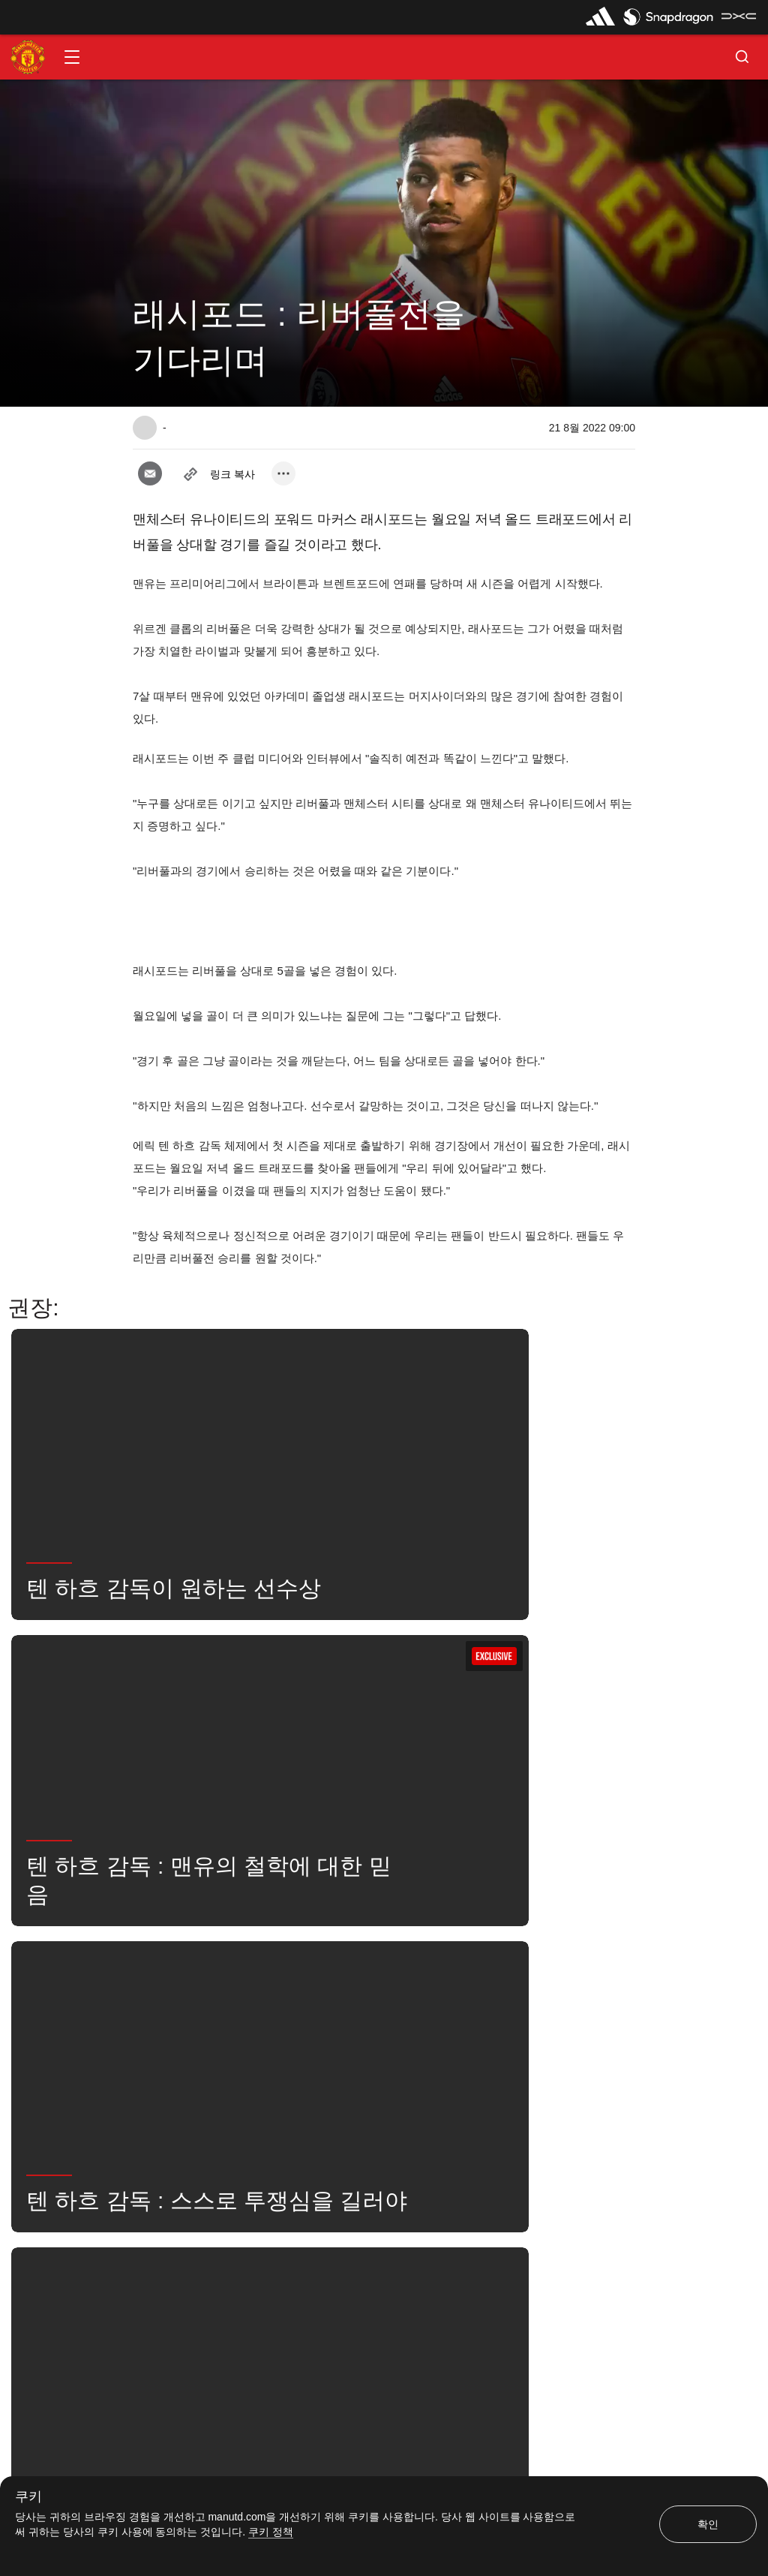 The width and height of the screenshot is (768, 2576). What do you see at coordinates (283, 1988) in the screenshot?
I see `1군` at bounding box center [283, 1988].